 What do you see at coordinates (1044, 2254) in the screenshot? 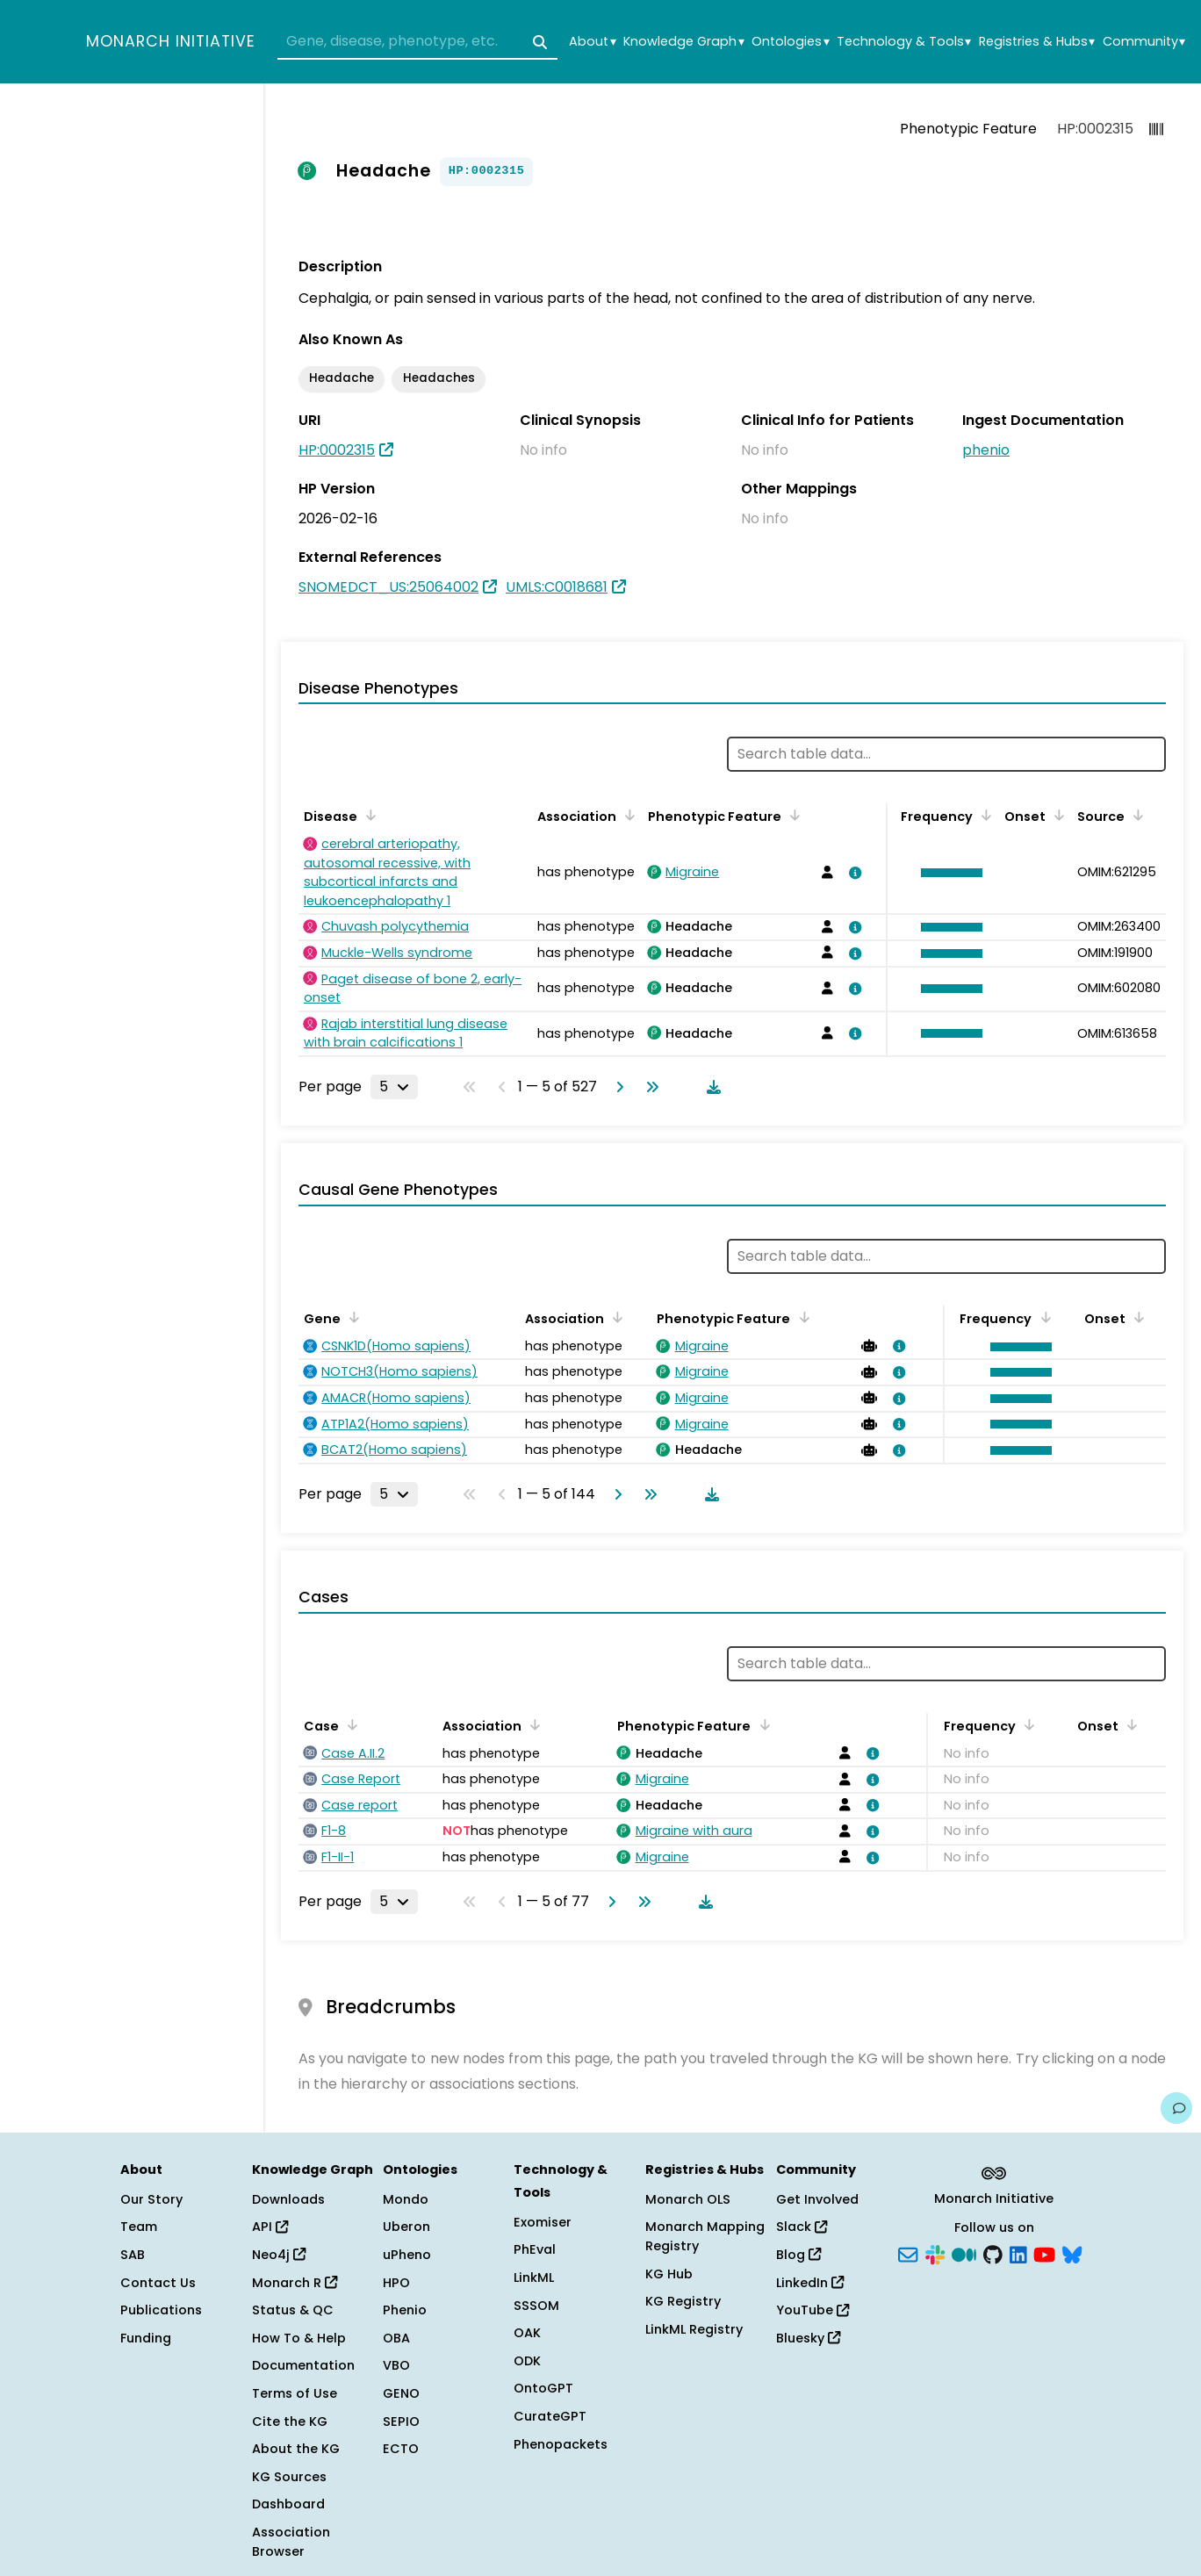
I see `[YouTube]` at bounding box center [1044, 2254].